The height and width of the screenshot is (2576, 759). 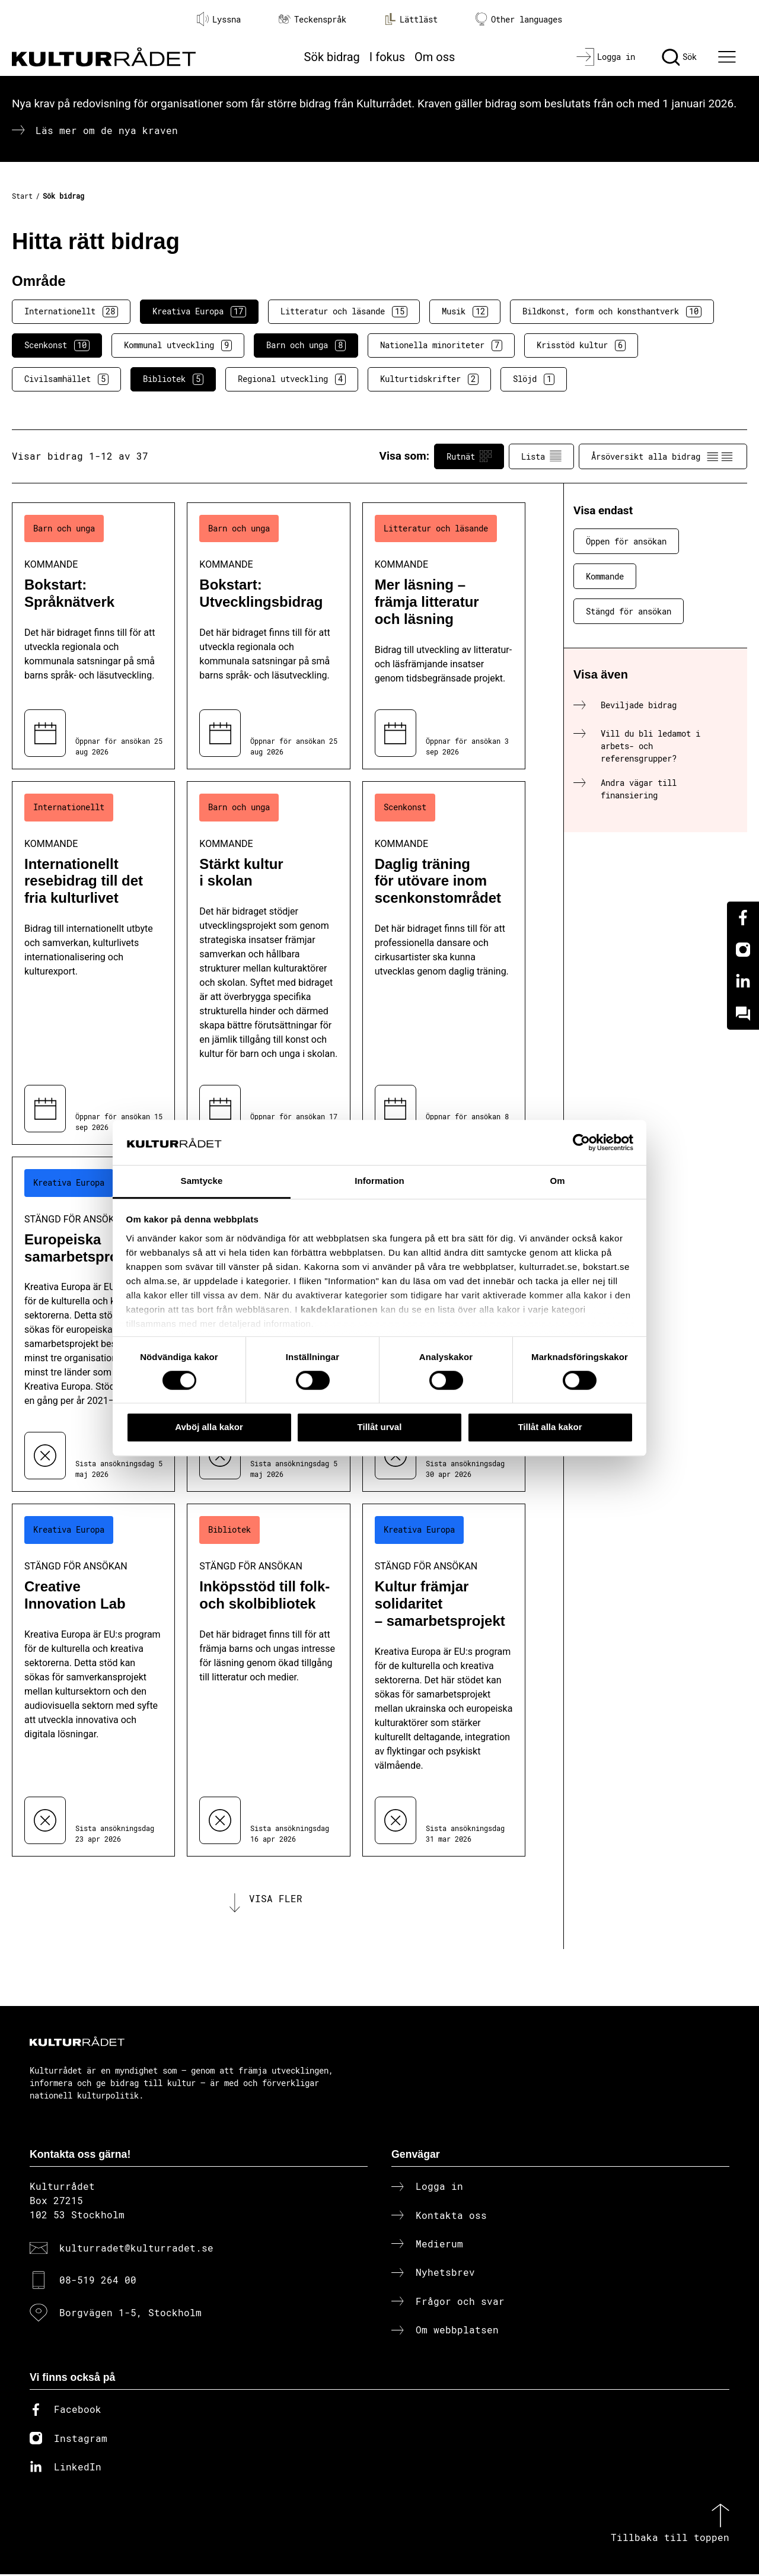 What do you see at coordinates (729, 57) in the screenshot?
I see `[Ã–ppna huvudmeny]` at bounding box center [729, 57].